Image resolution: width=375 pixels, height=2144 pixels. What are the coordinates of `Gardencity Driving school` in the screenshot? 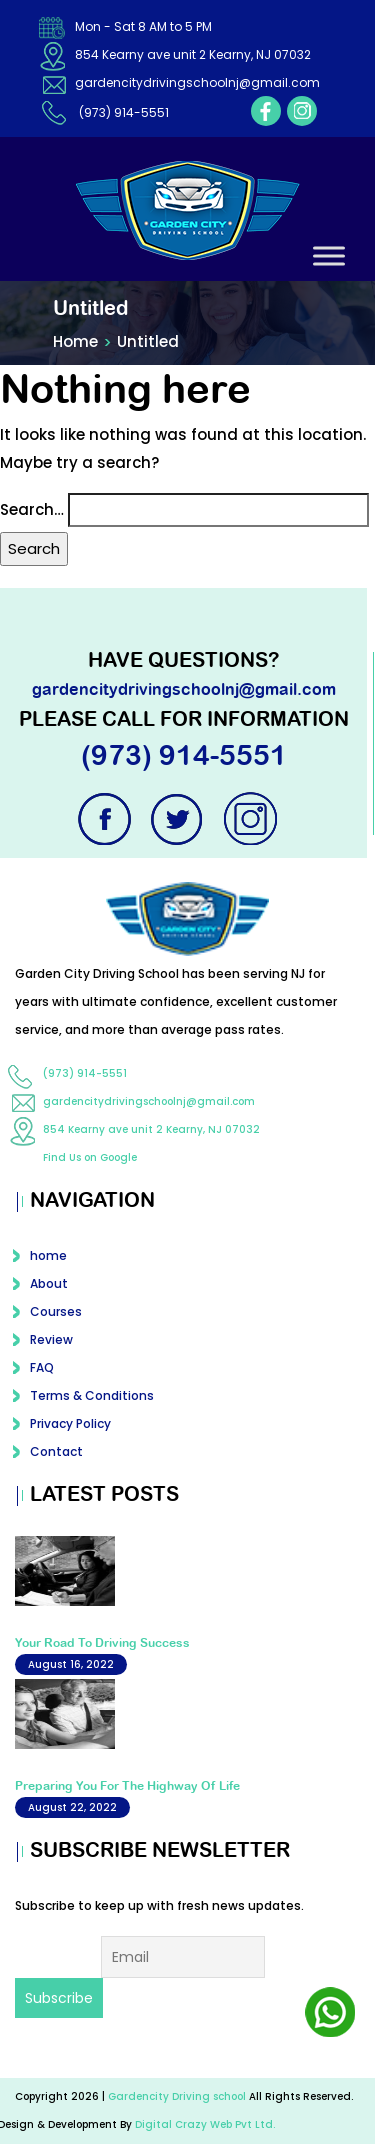 It's located at (178, 2096).